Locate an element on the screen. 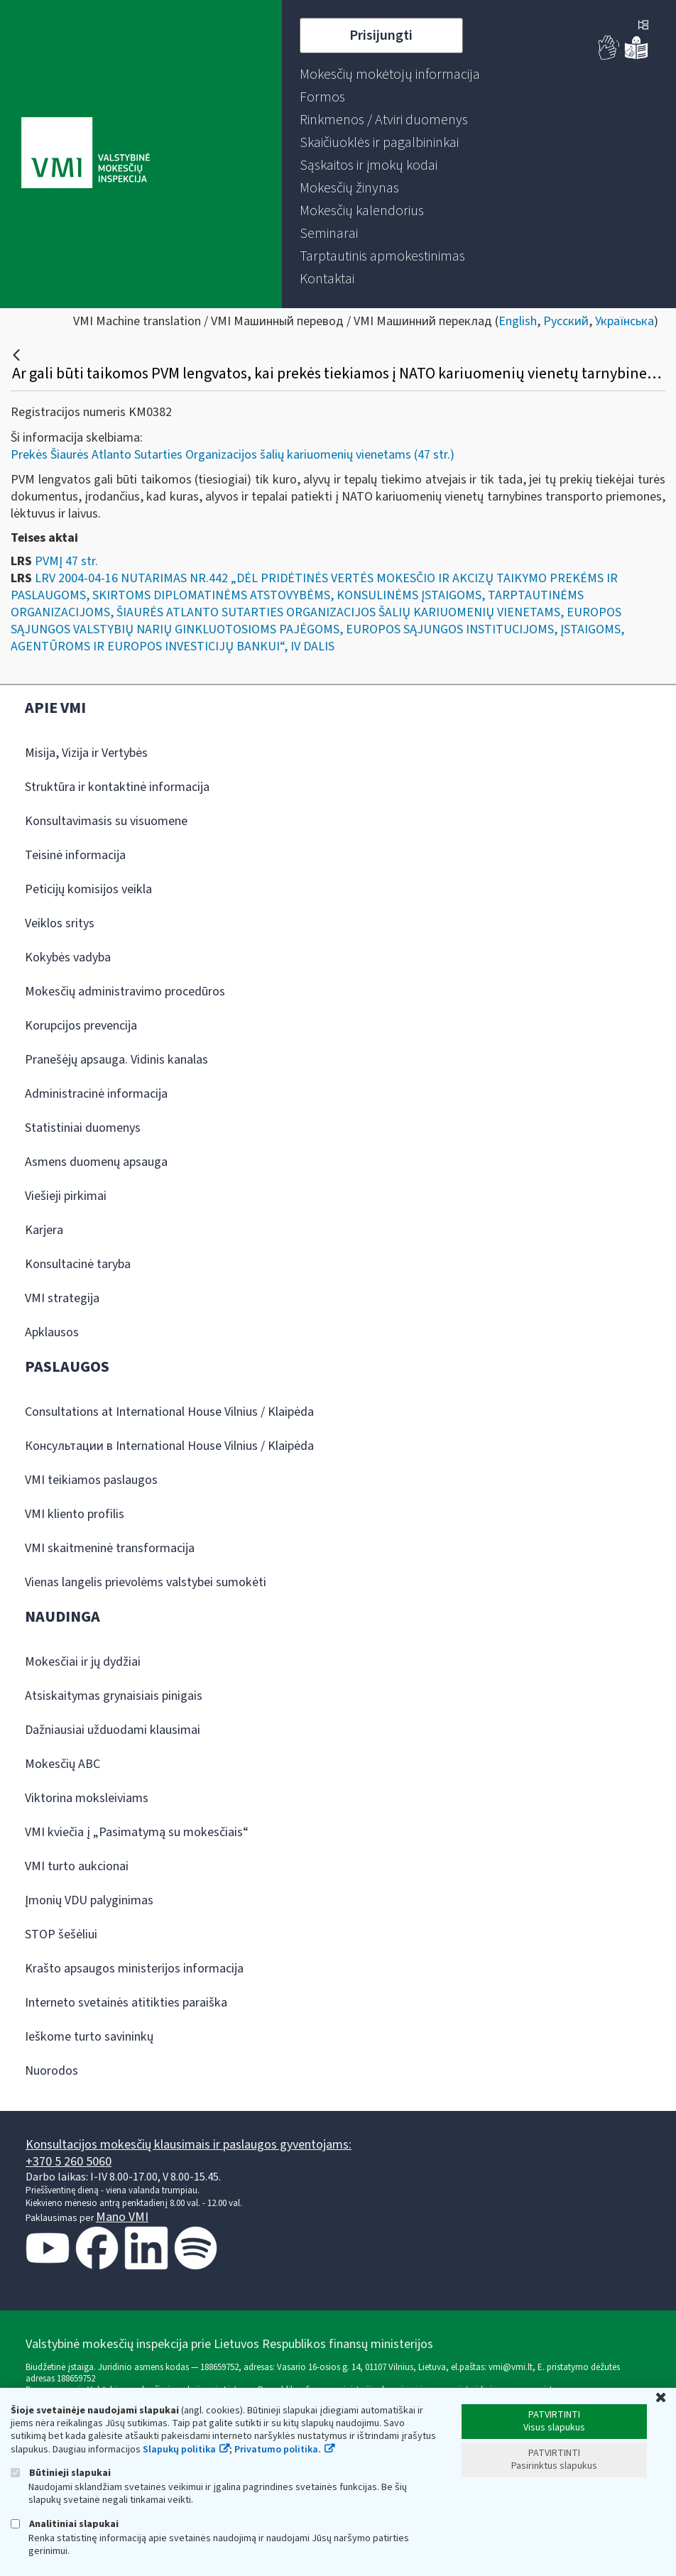 This screenshot has height=2576, width=676. Konsultavimasis su visuomene is located at coordinates (106, 821).